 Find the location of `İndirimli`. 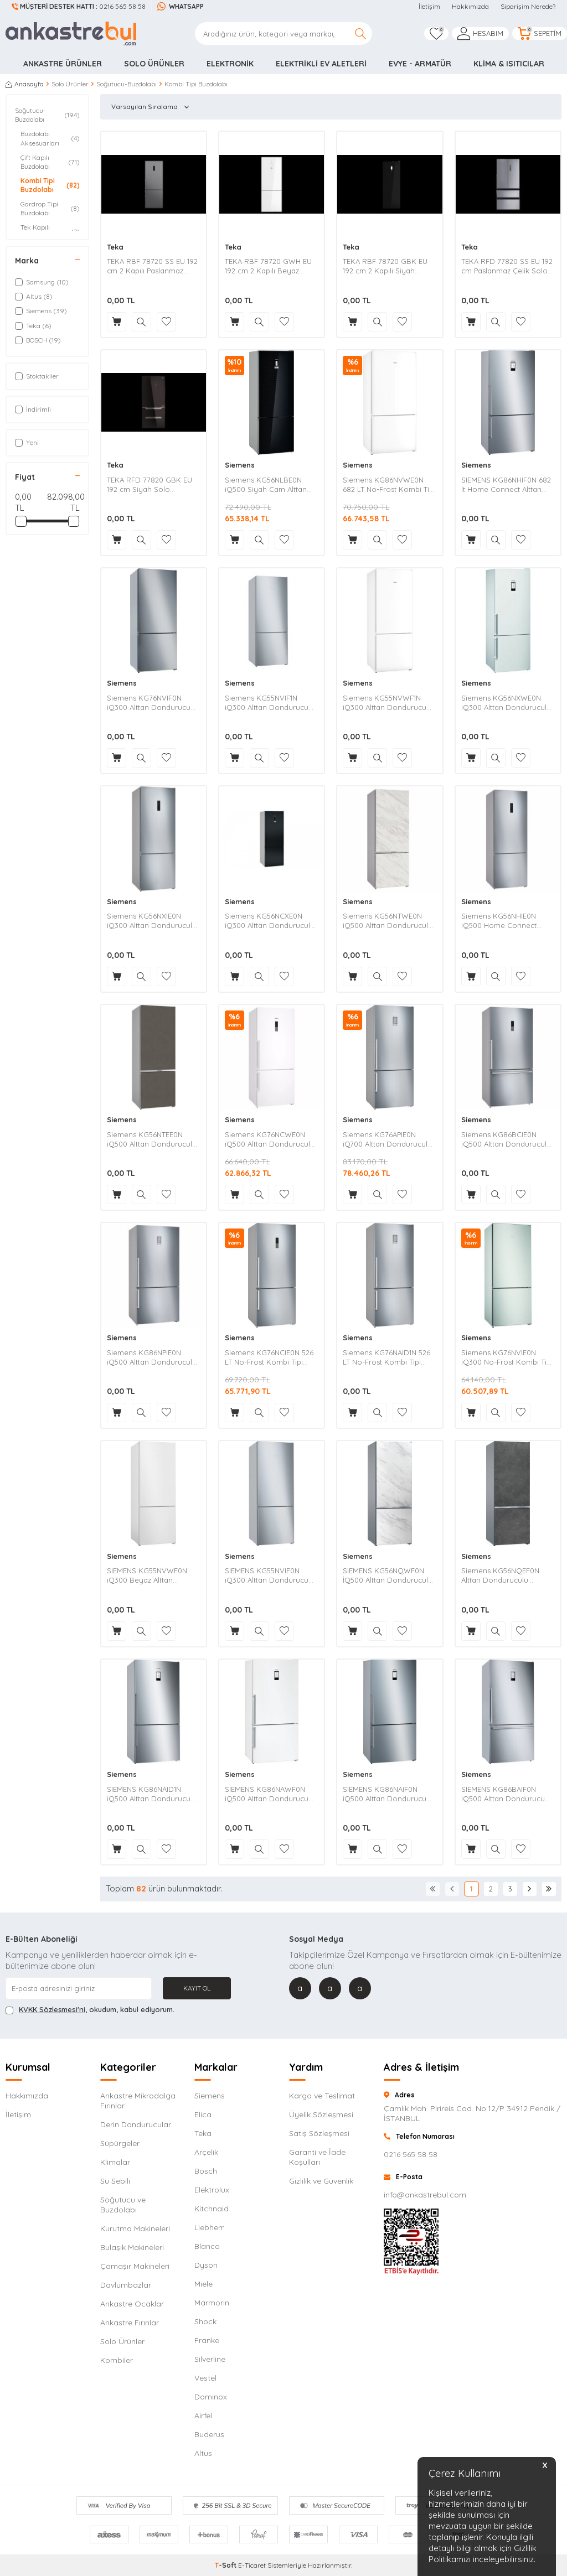

İndirimli is located at coordinates (33, 409).